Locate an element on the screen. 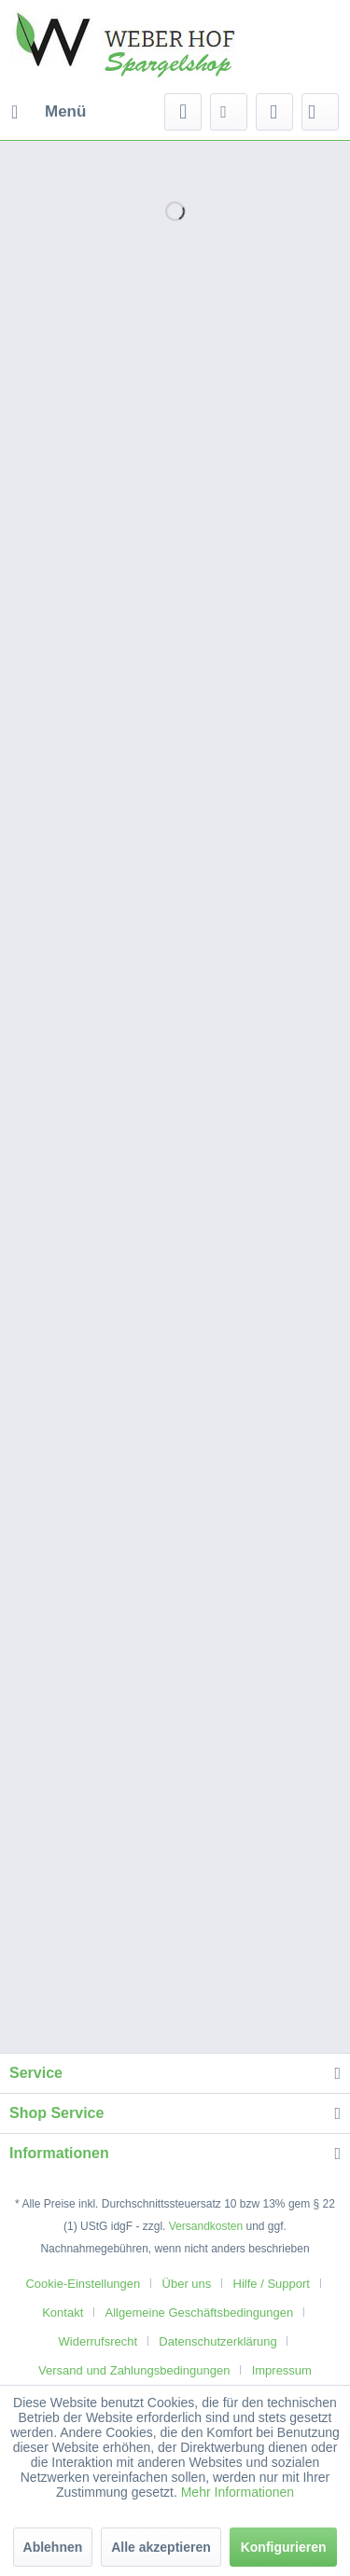 The height and width of the screenshot is (2576, 350). [Warenkorb] is located at coordinates (320, 112).